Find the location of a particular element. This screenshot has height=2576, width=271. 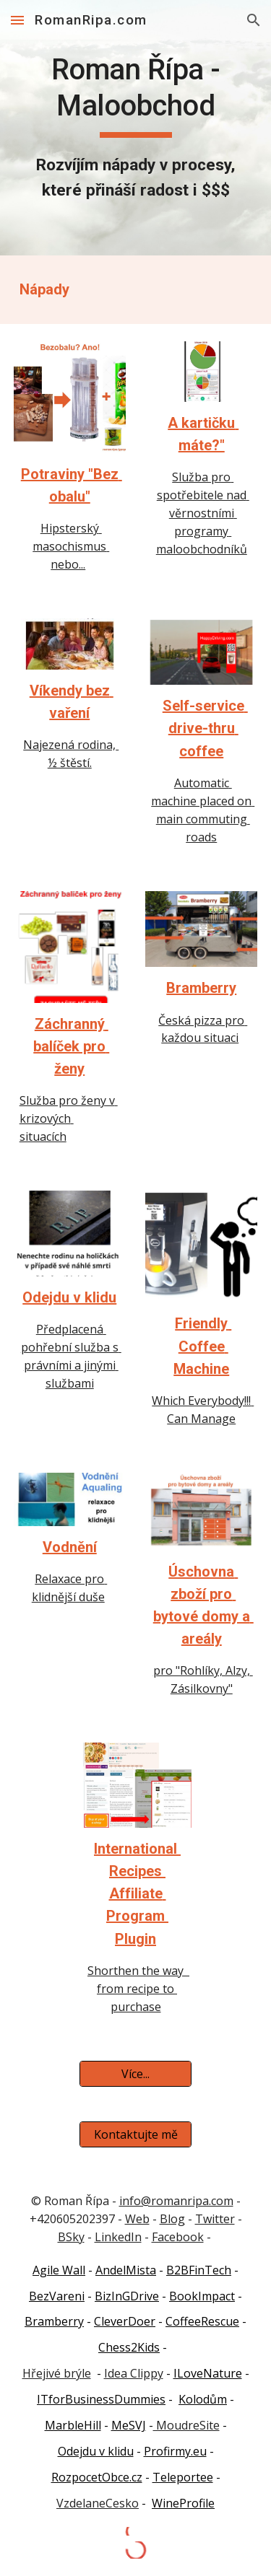

Friendly Coffee Machine is located at coordinates (202, 1346).